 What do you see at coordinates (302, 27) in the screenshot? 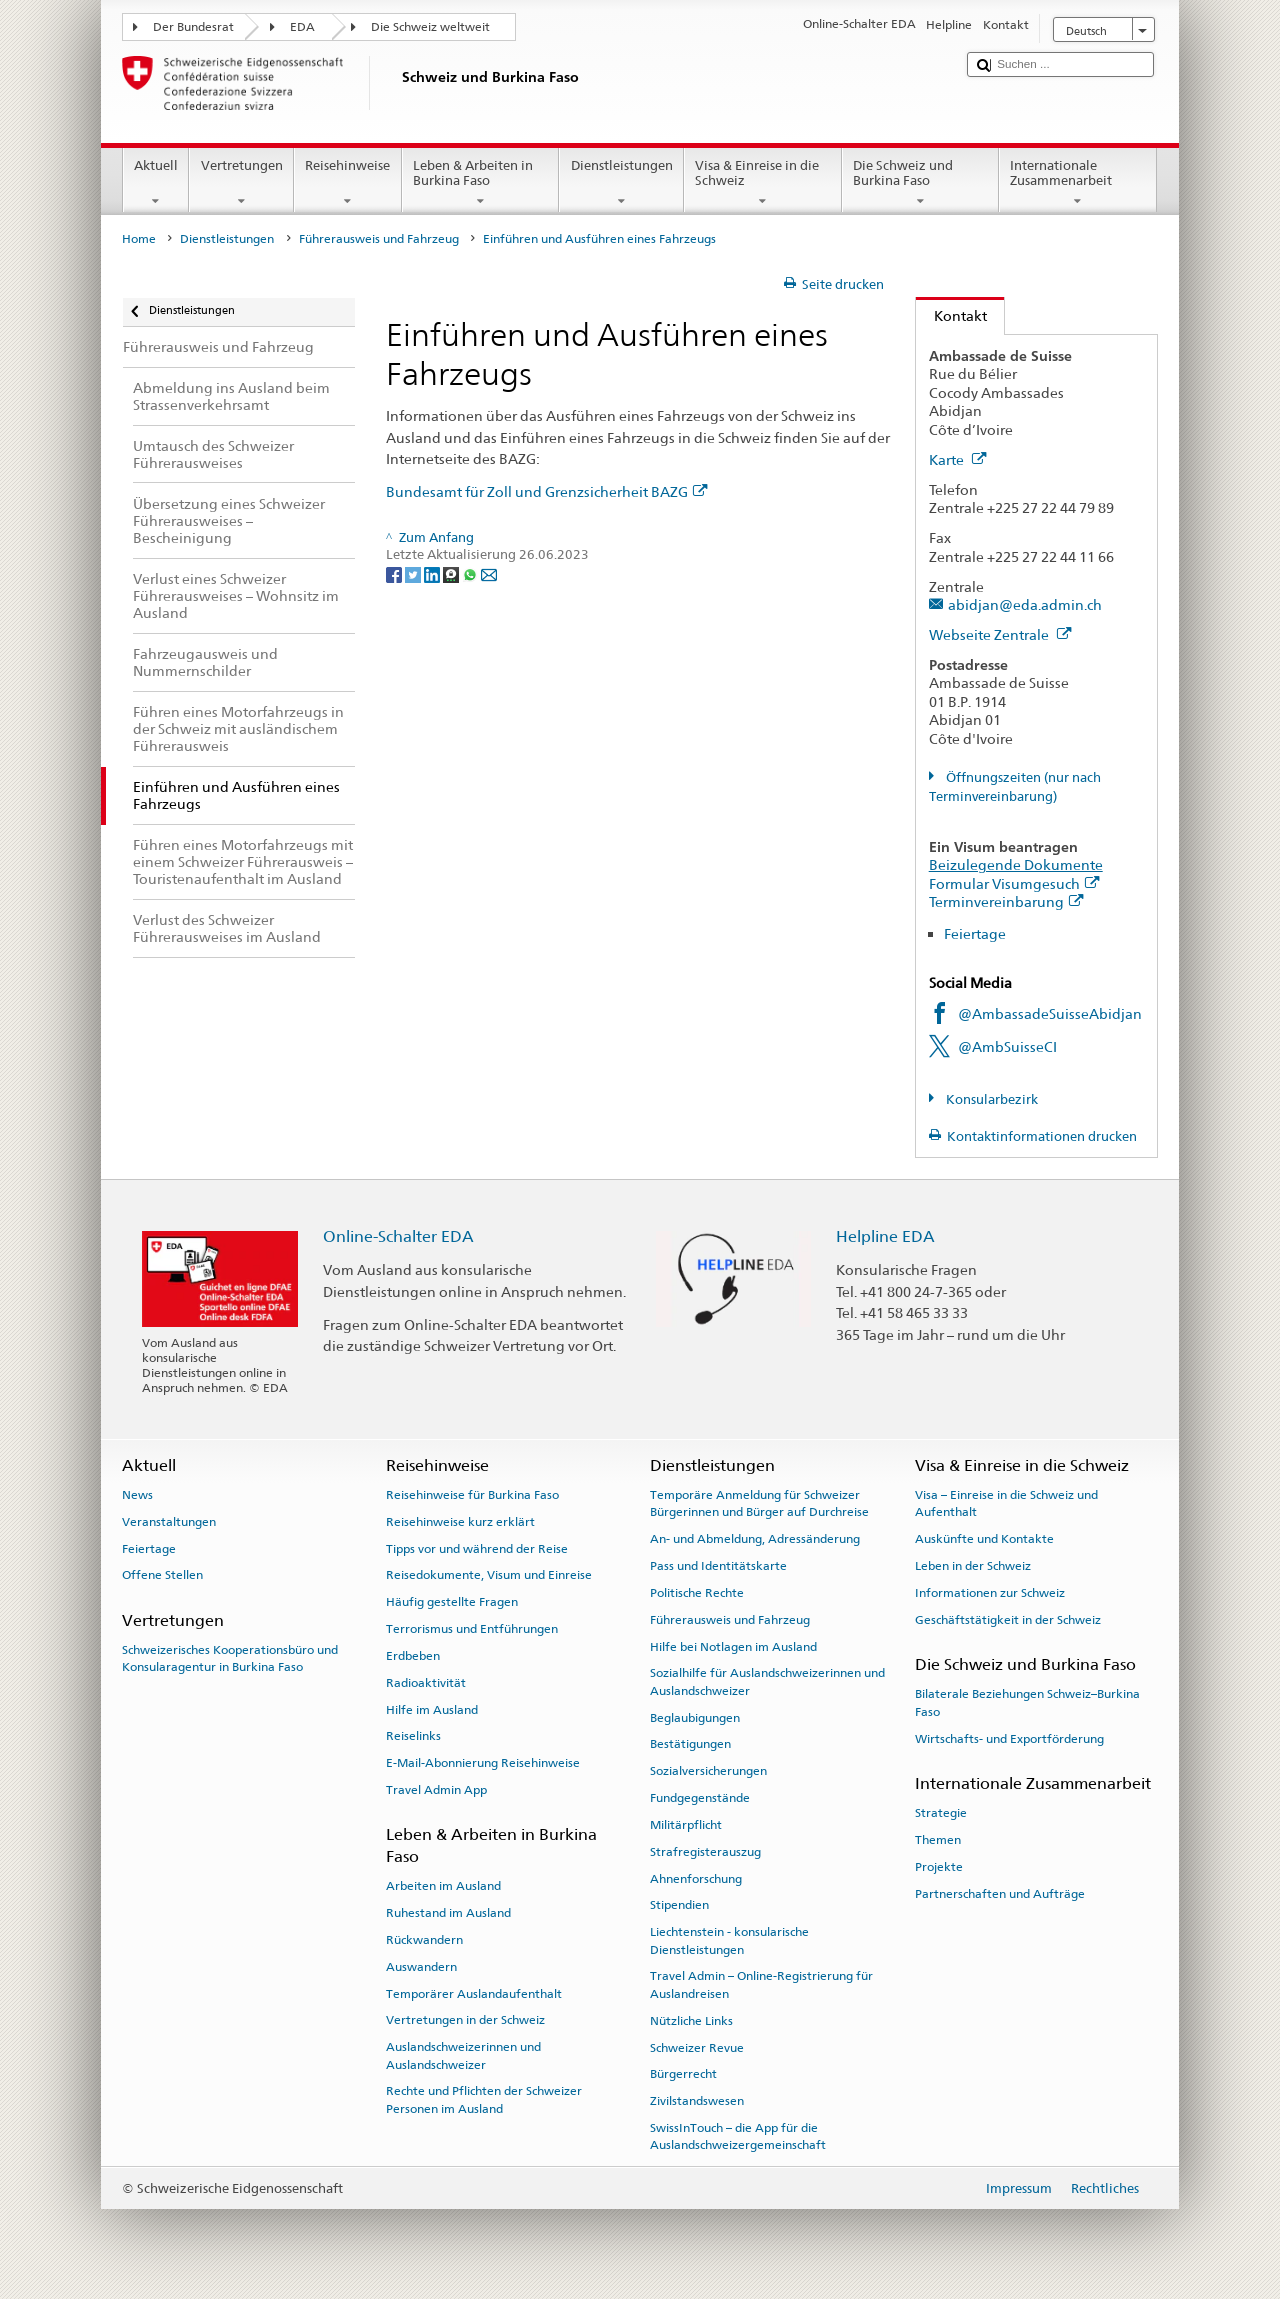
I see `EDA` at bounding box center [302, 27].